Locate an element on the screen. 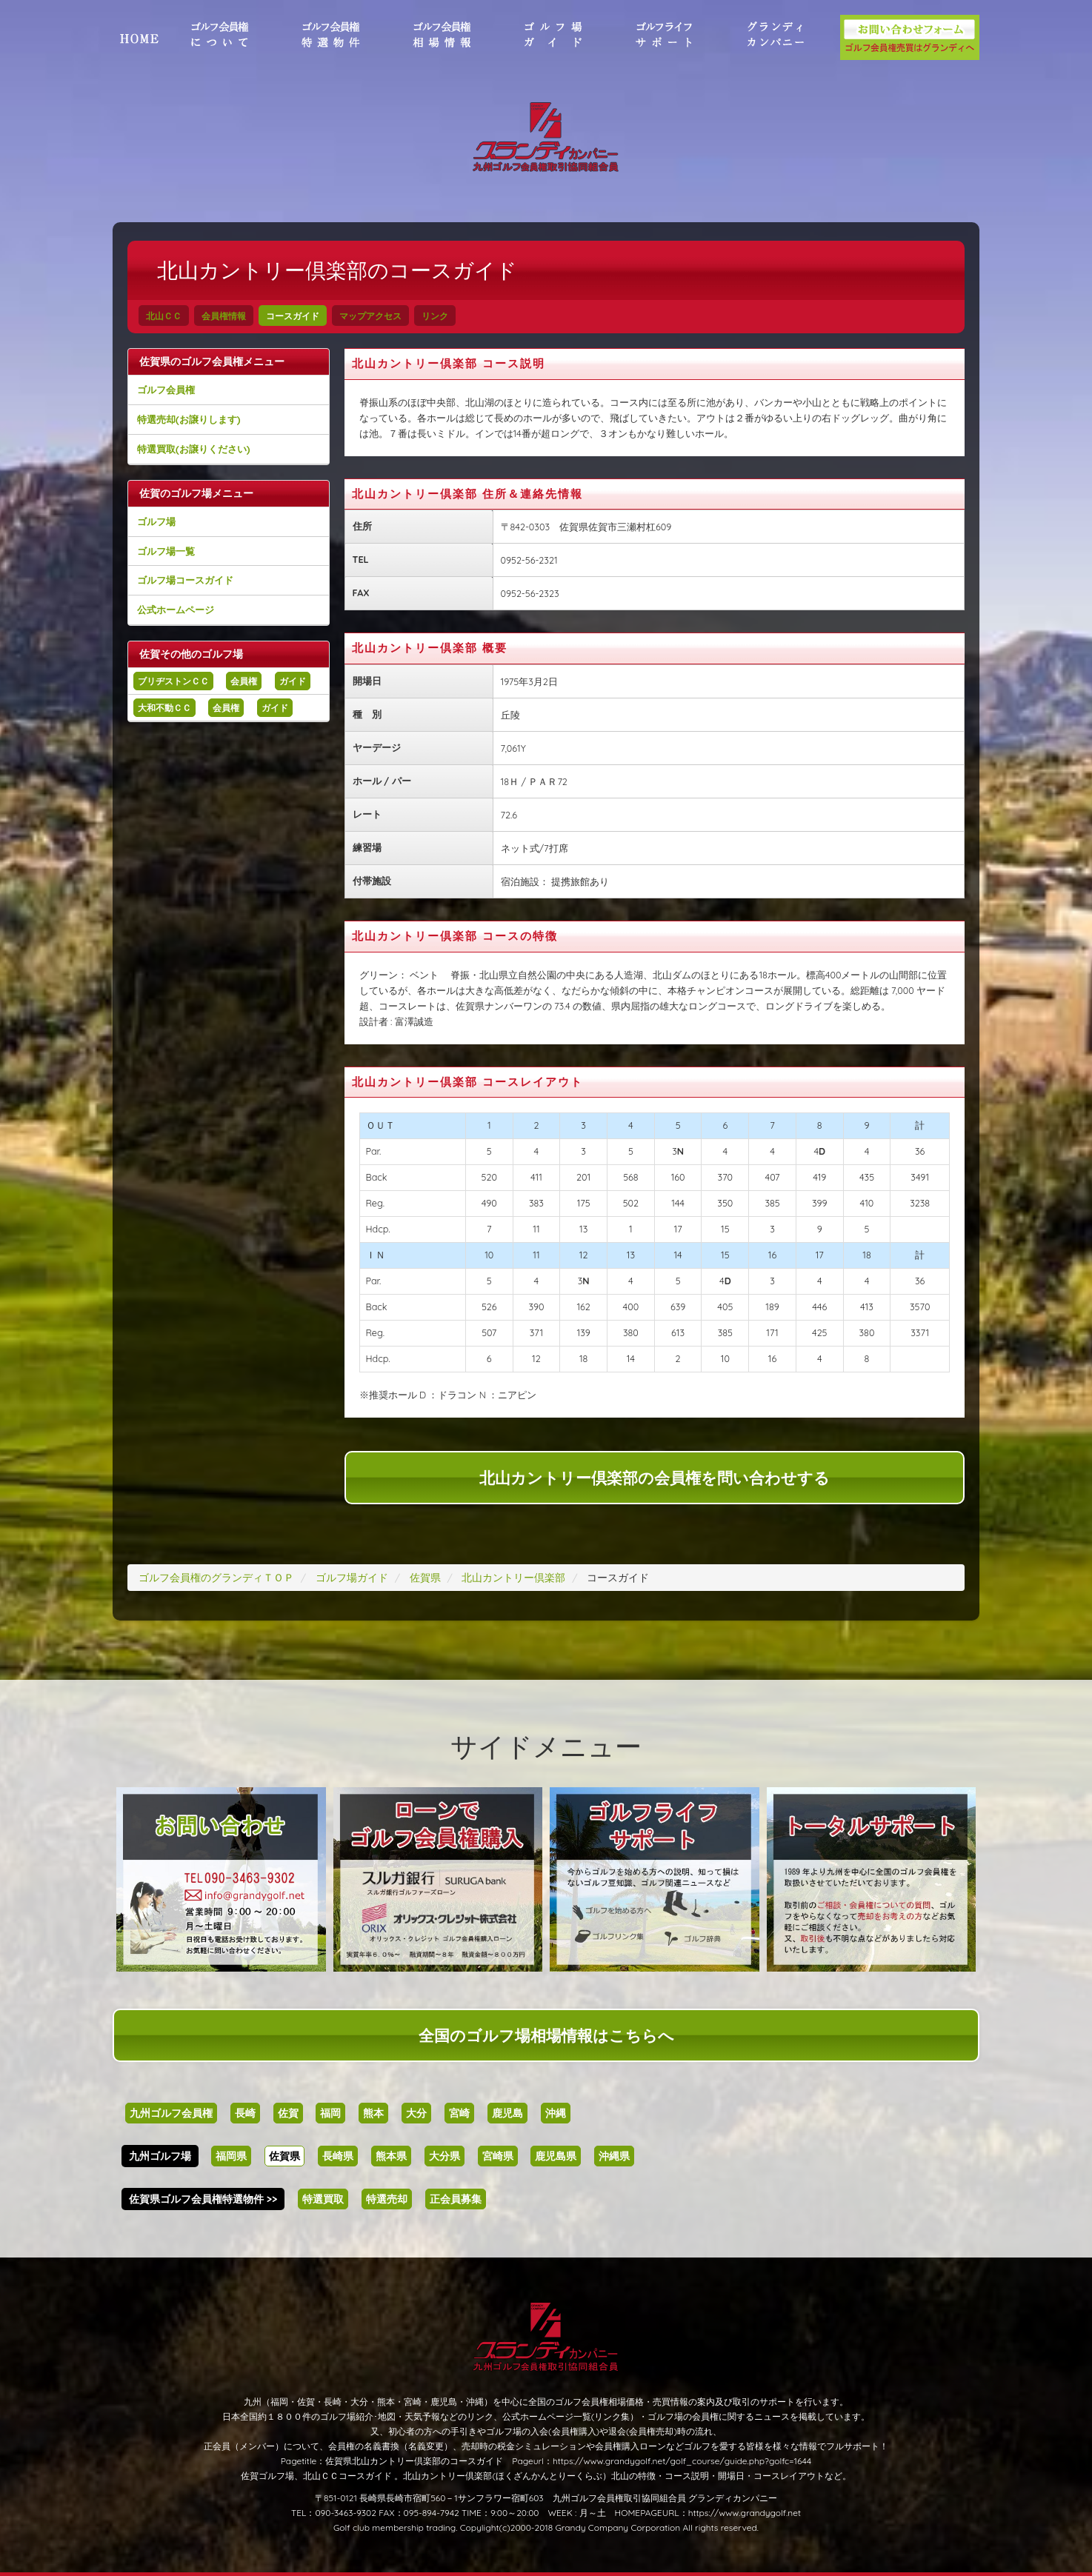 The width and height of the screenshot is (1092, 2576). 福岡 is located at coordinates (330, 2113).